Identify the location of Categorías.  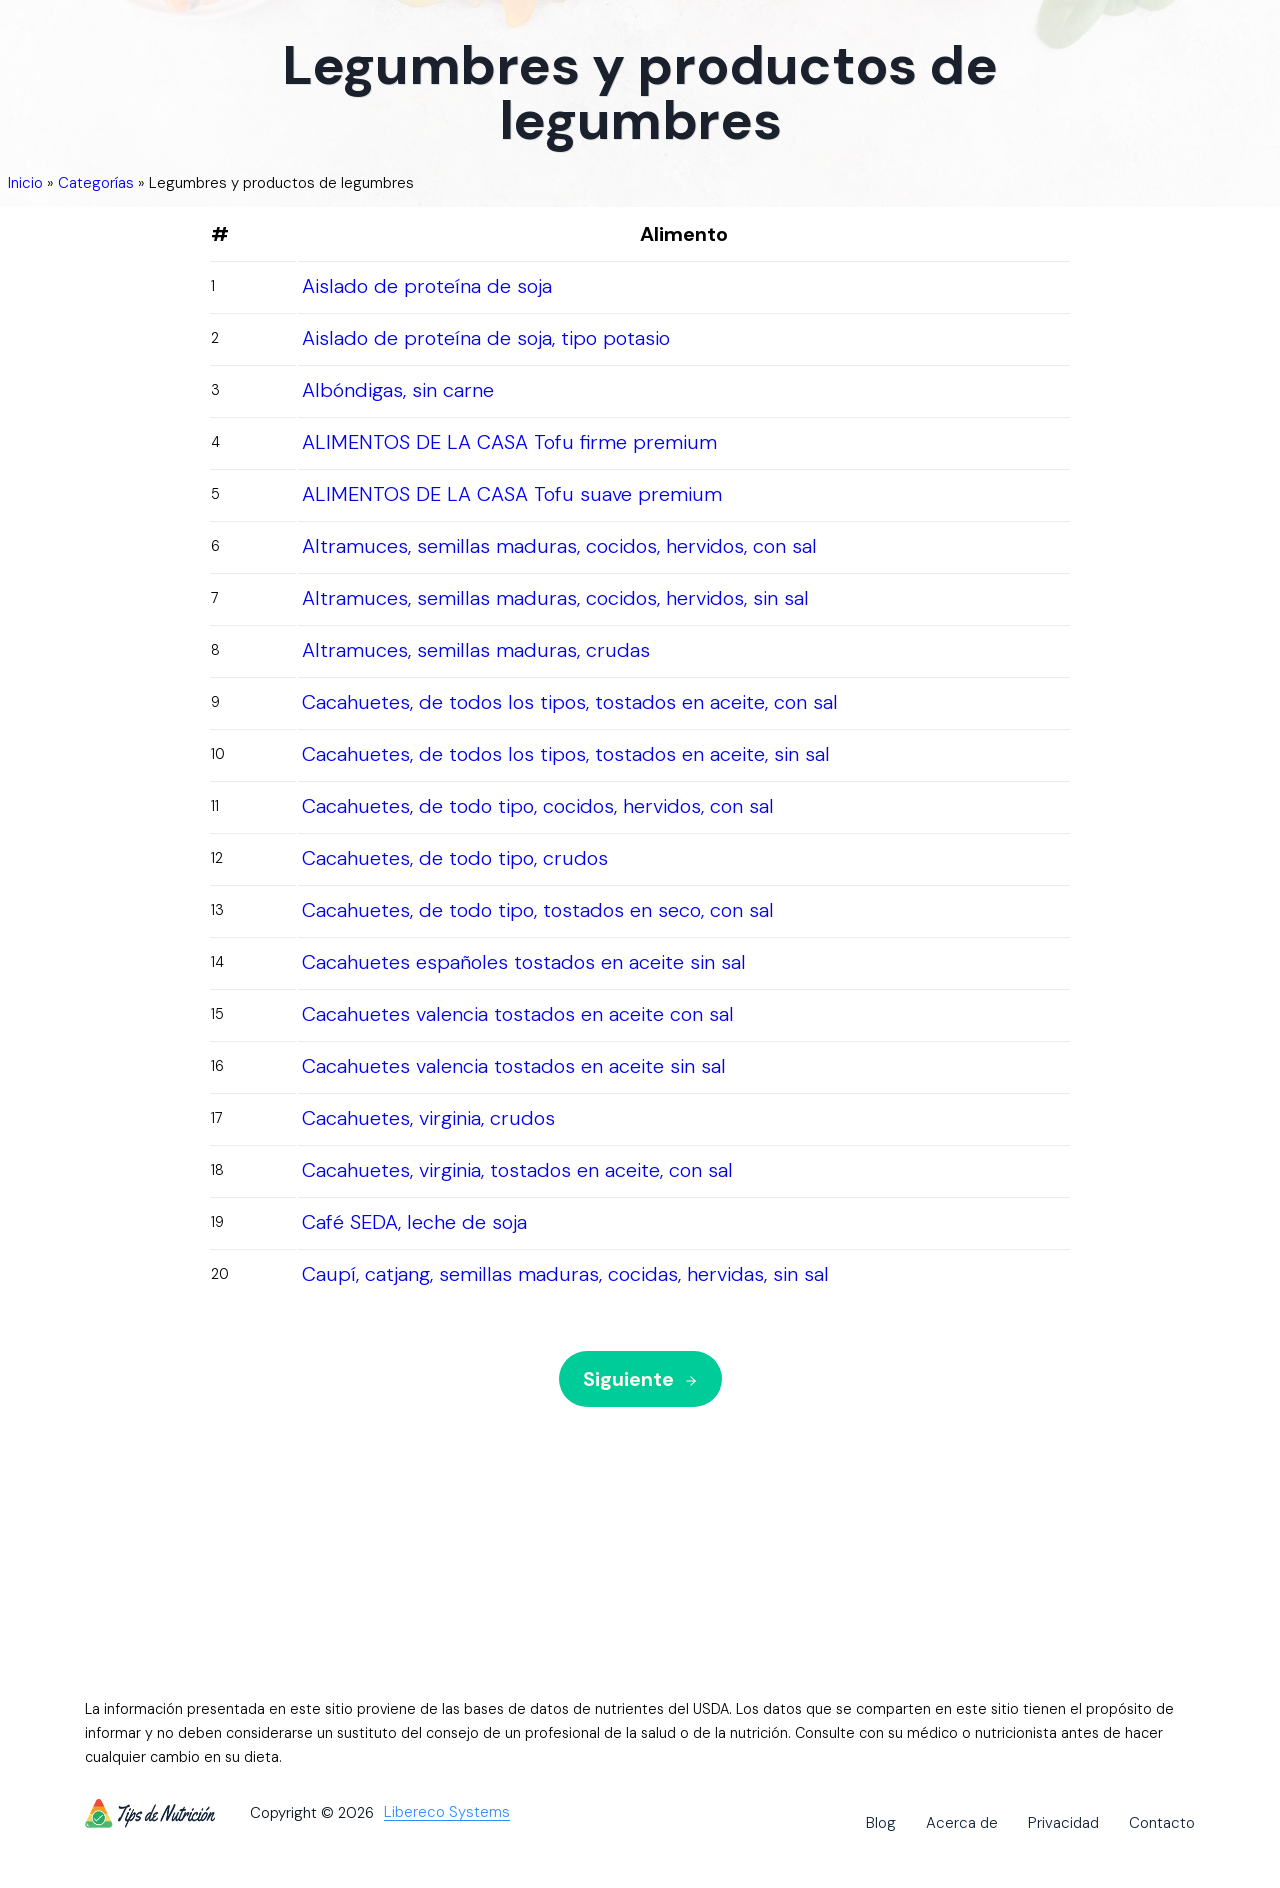
(96, 183).